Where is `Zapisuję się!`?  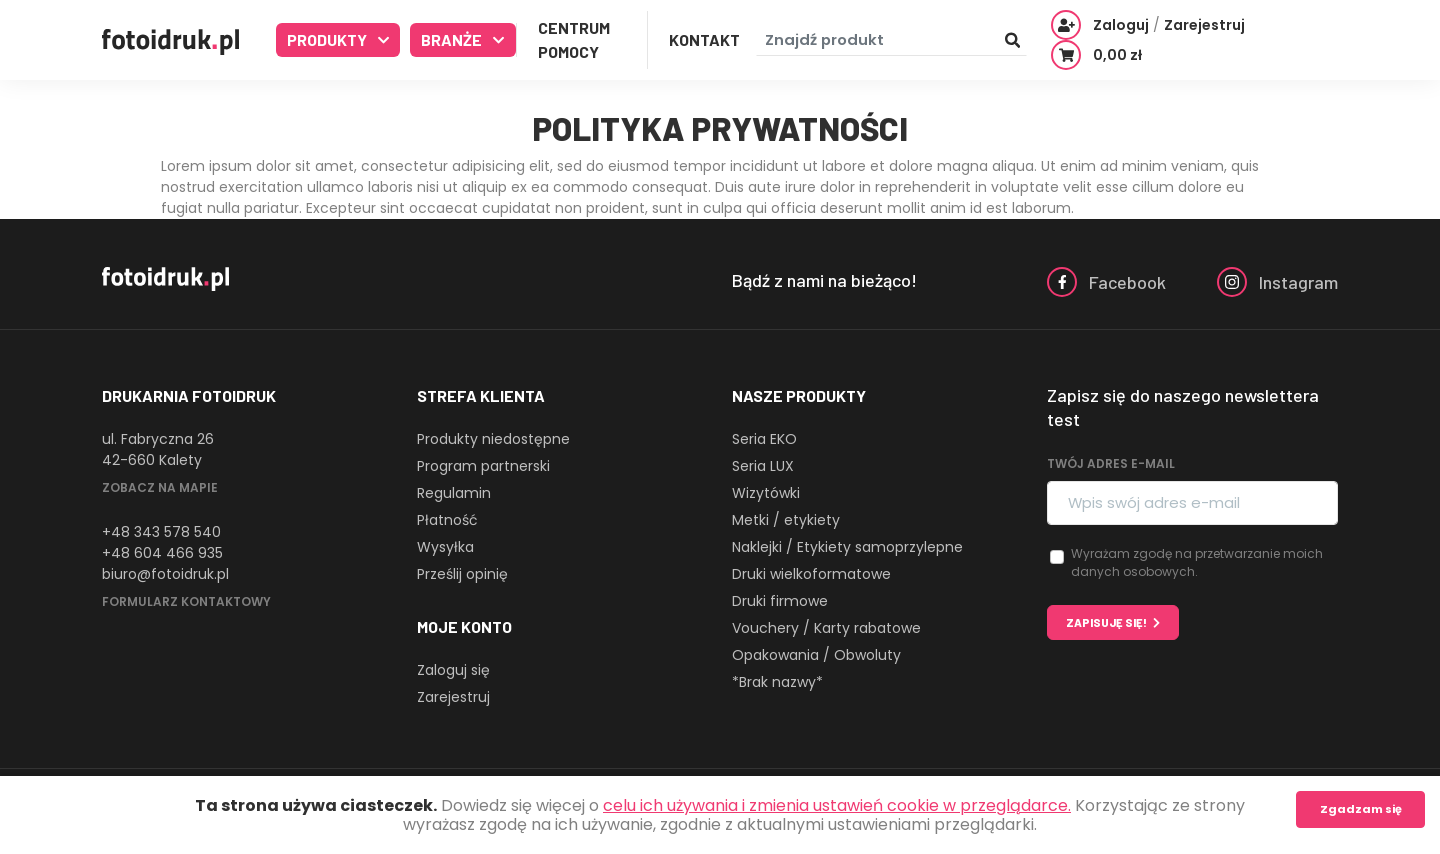
Zapisuję się! is located at coordinates (1106, 622).